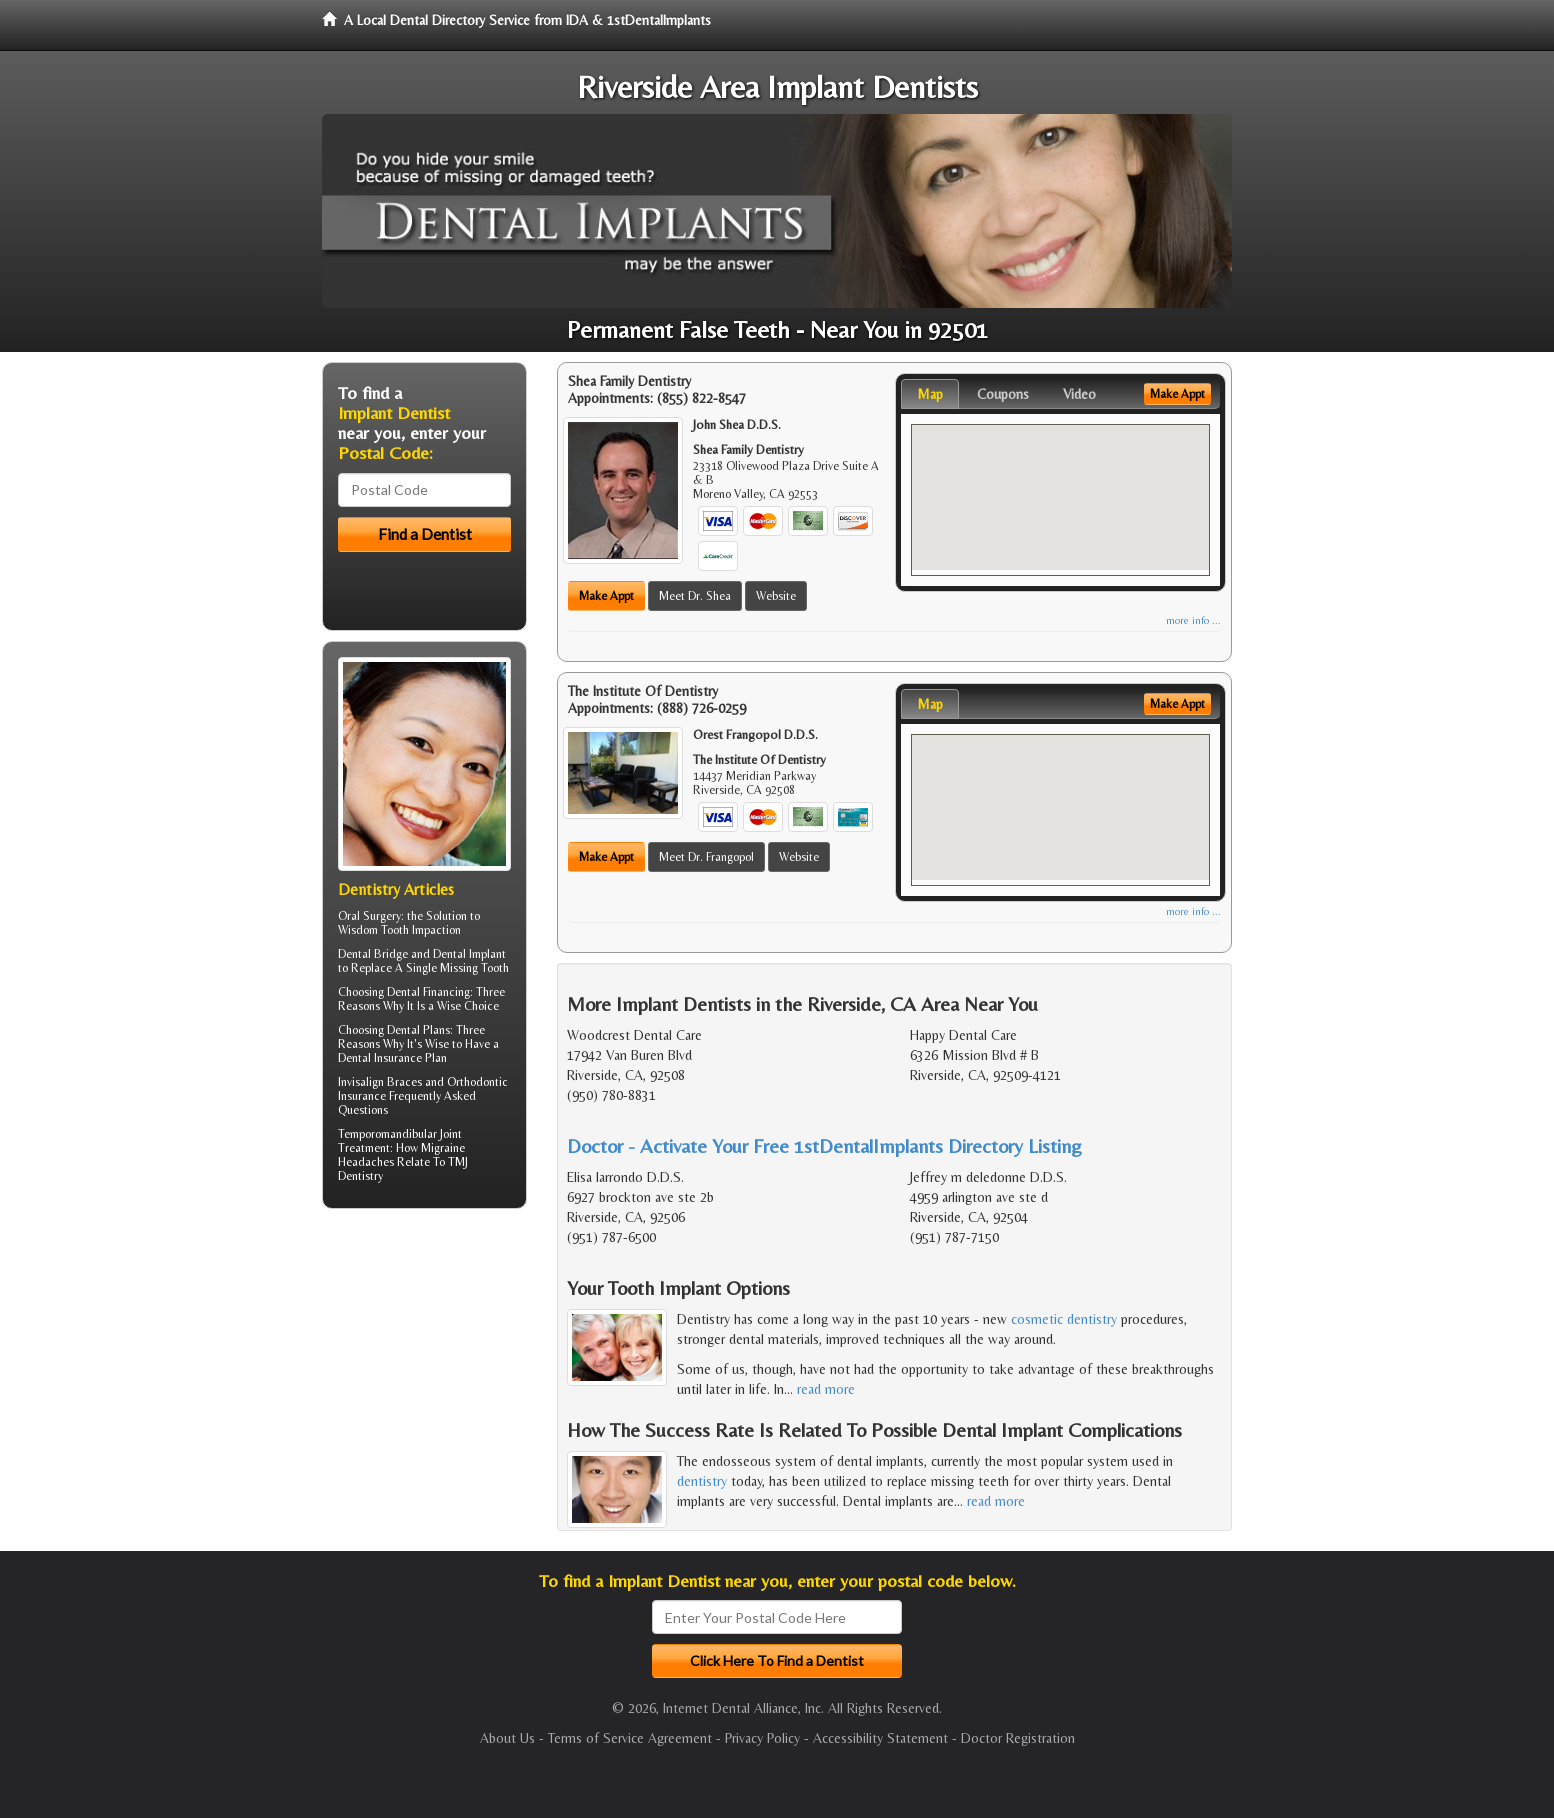  Describe the element at coordinates (706, 857) in the screenshot. I see `Meet Dr. Frangopol` at that location.